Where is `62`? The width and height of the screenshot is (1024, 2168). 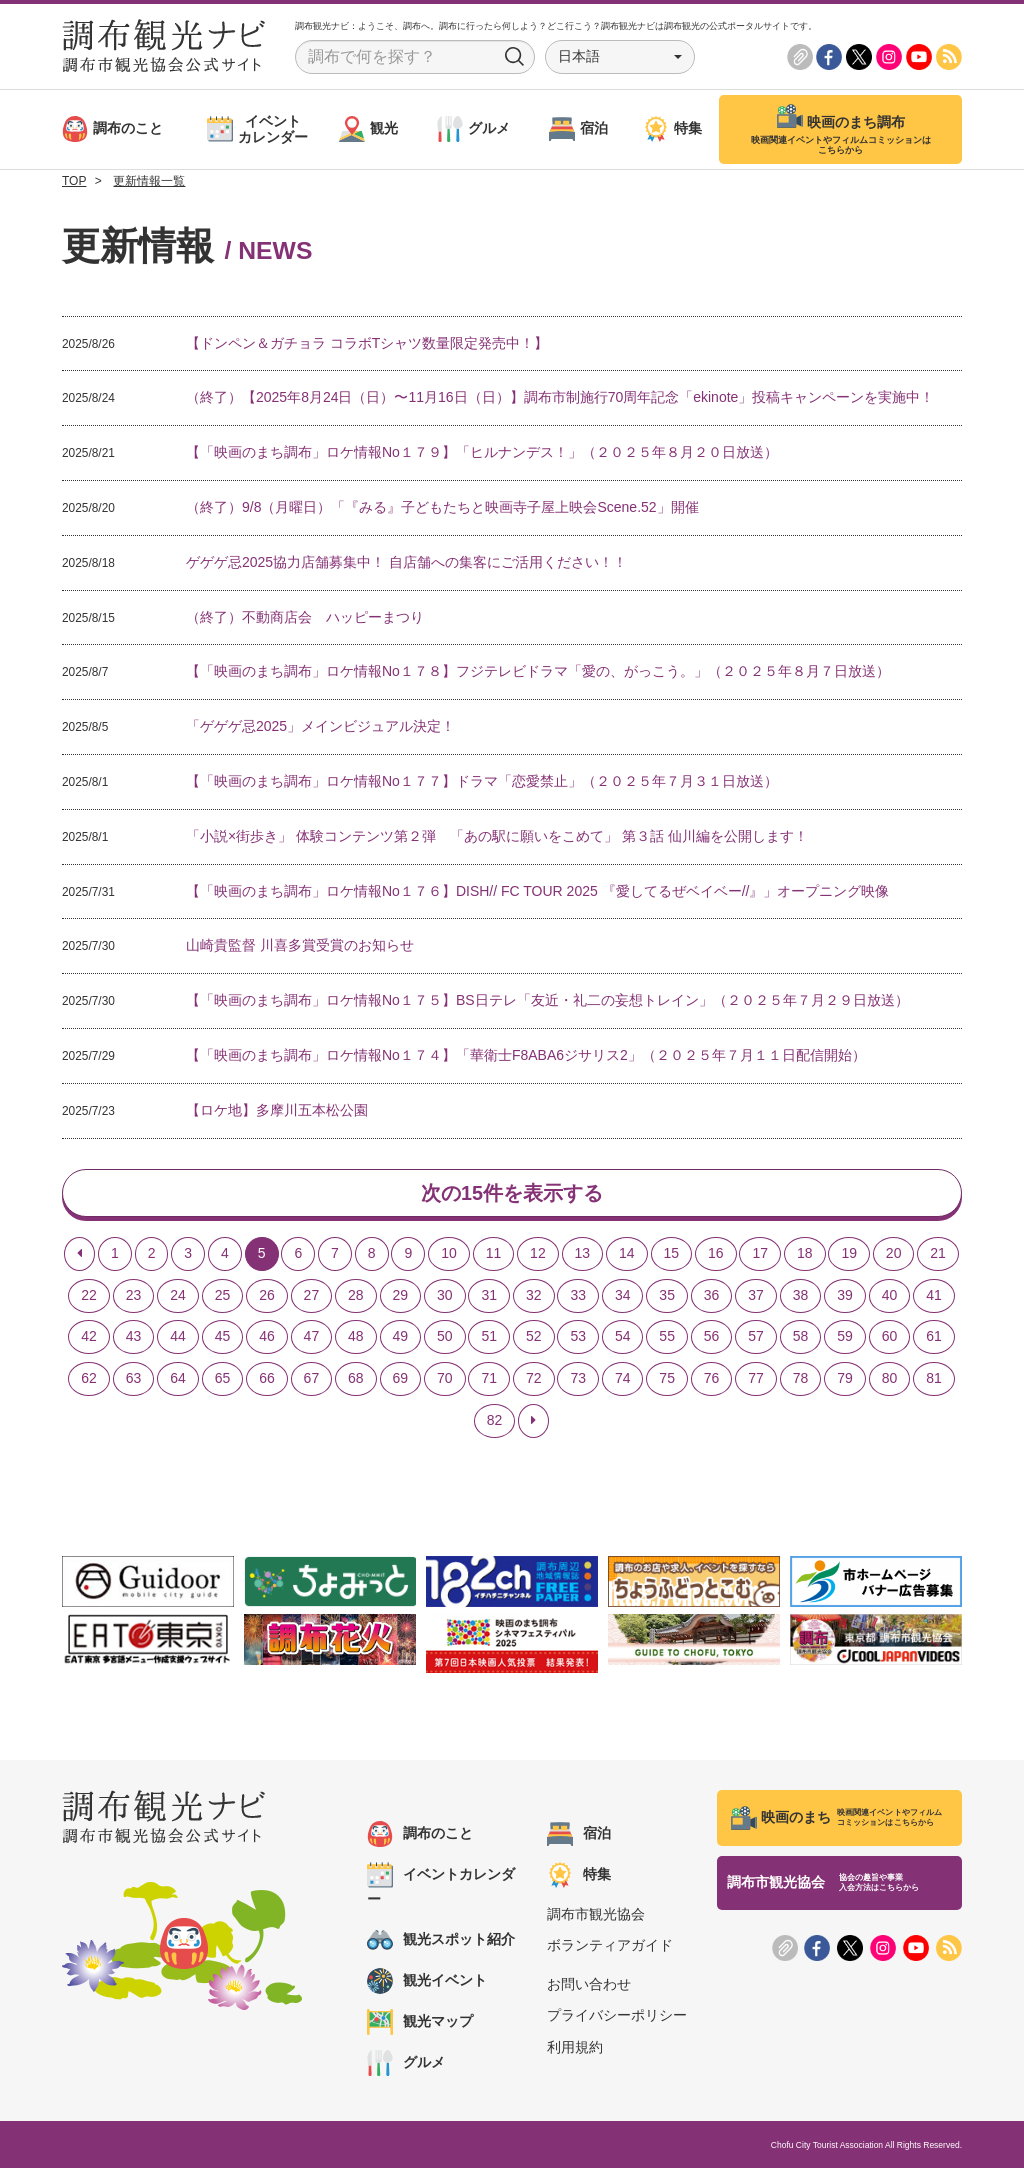
62 is located at coordinates (89, 1379).